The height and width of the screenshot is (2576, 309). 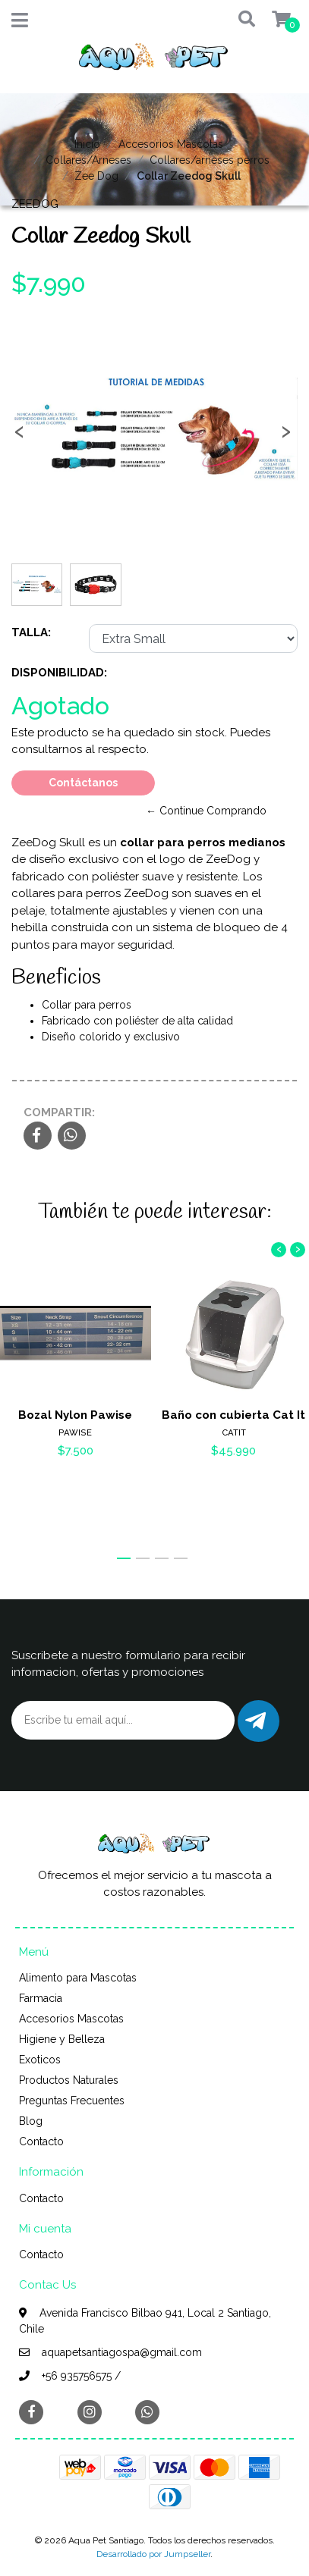 I want to click on Higiene y Belleza, so click(x=62, y=2039).